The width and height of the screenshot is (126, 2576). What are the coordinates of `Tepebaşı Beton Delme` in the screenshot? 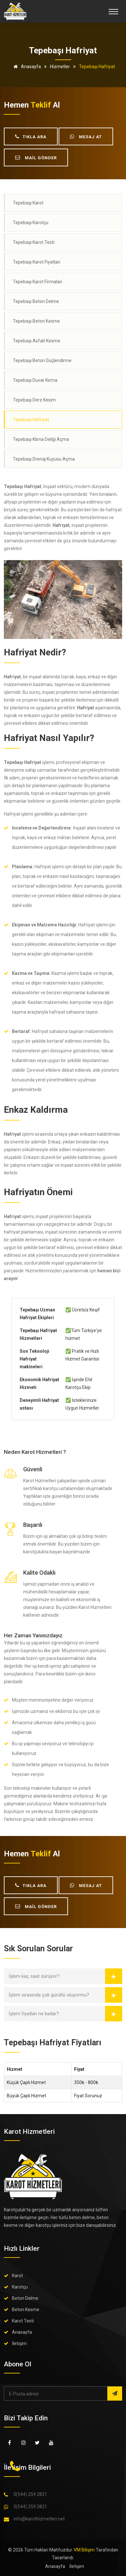 It's located at (36, 301).